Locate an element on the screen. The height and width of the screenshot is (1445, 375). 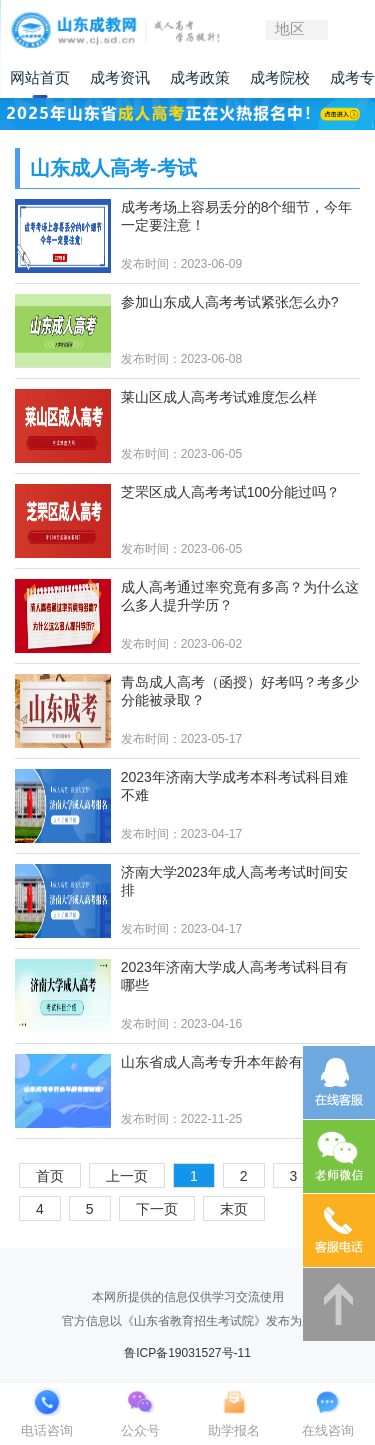
成考考场上容易丢分的8个细节，今年一定要注意！ is located at coordinates (237, 216).